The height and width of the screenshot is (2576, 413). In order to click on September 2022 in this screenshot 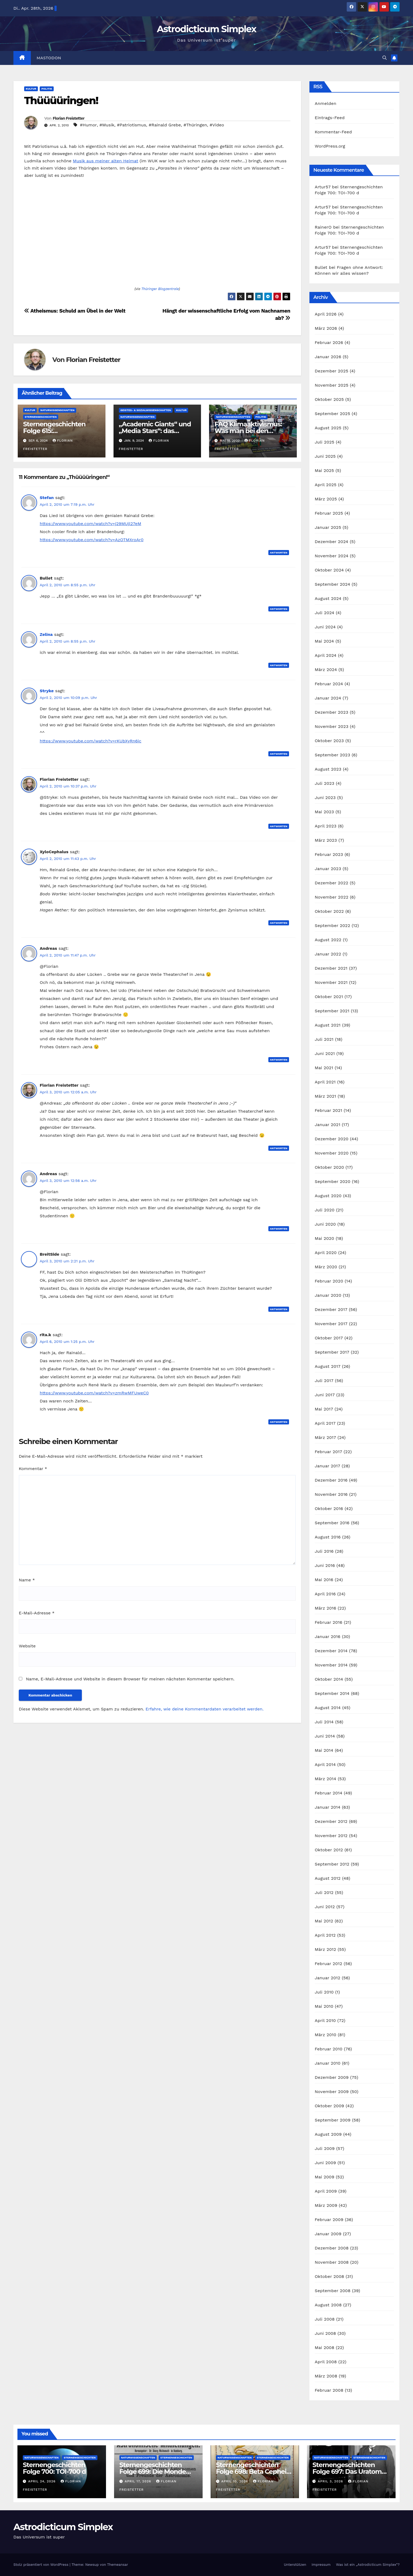, I will do `click(332, 925)`.